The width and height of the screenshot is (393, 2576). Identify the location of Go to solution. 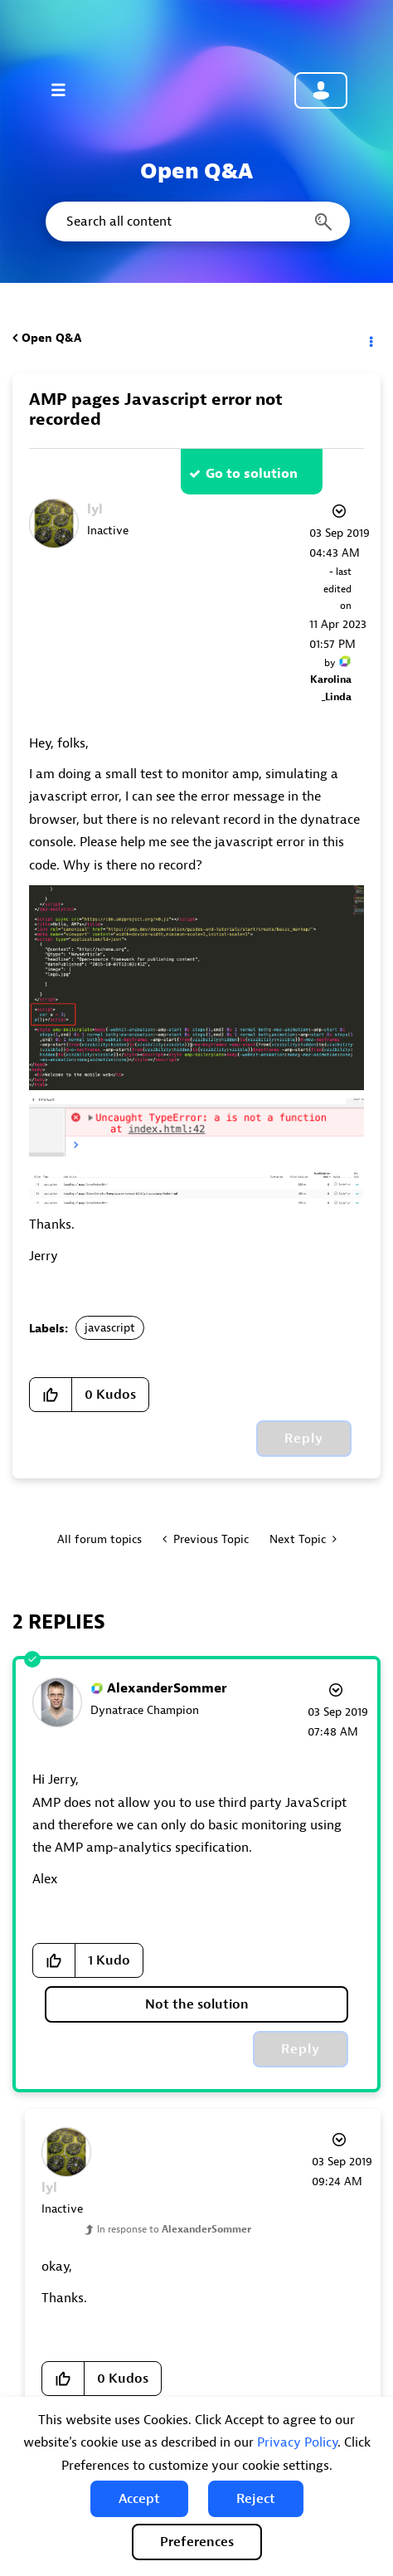
(252, 473).